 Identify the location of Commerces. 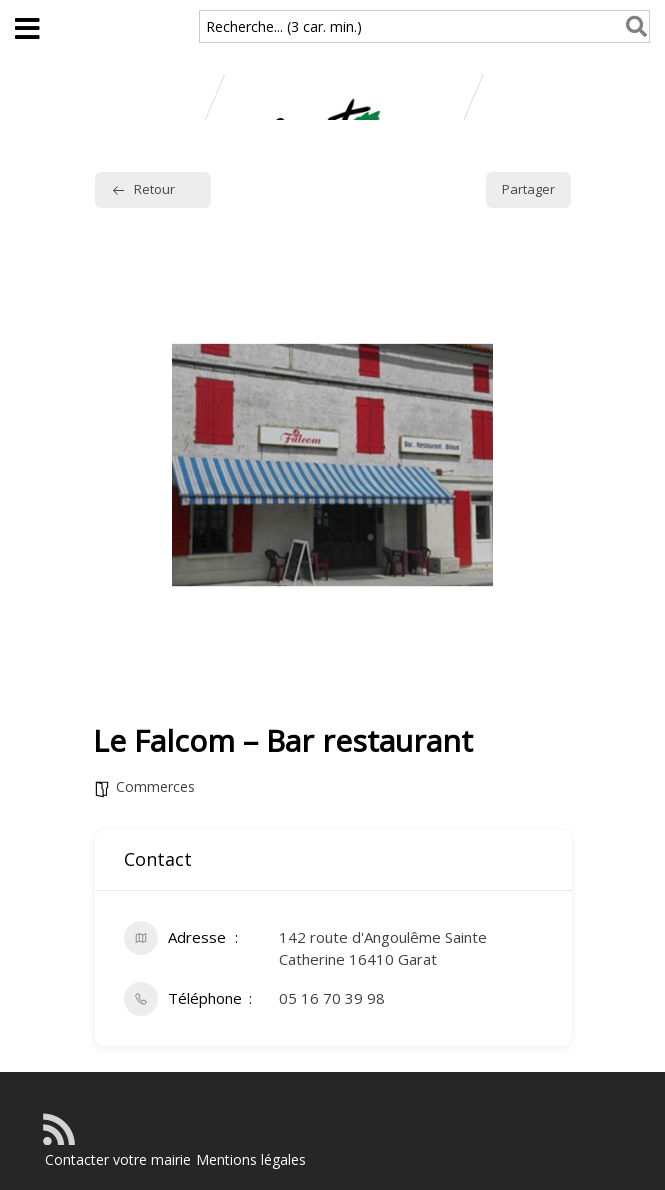
(155, 786).